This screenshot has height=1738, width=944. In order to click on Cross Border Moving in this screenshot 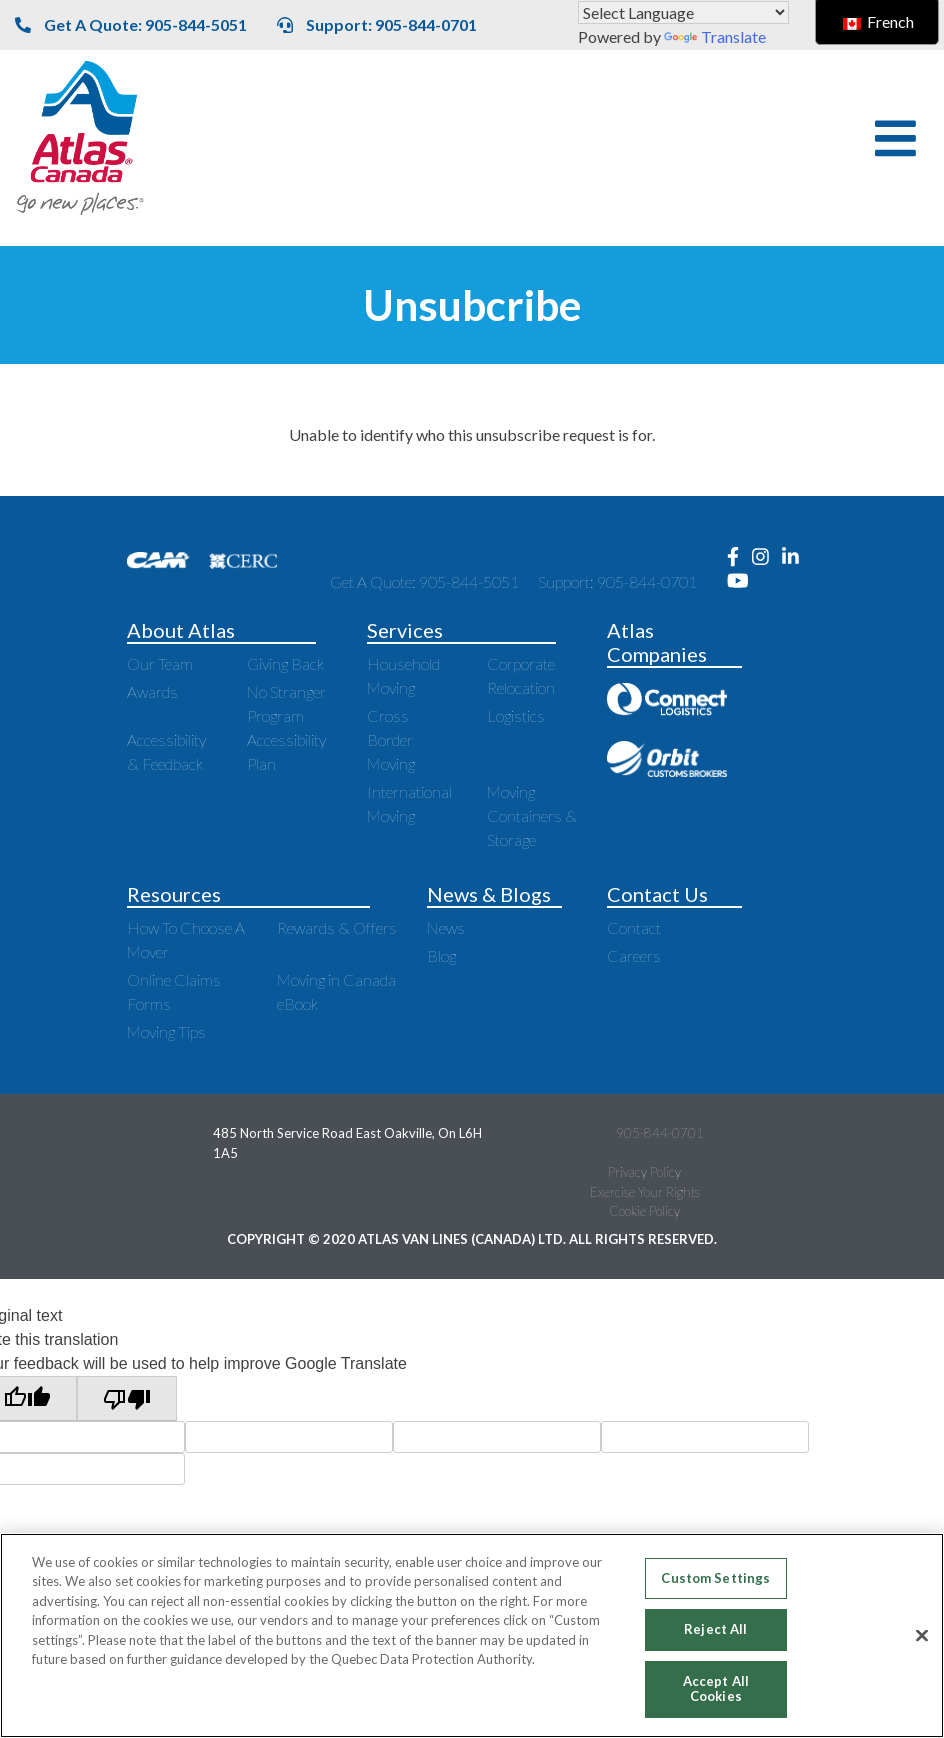, I will do `click(391, 739)`.